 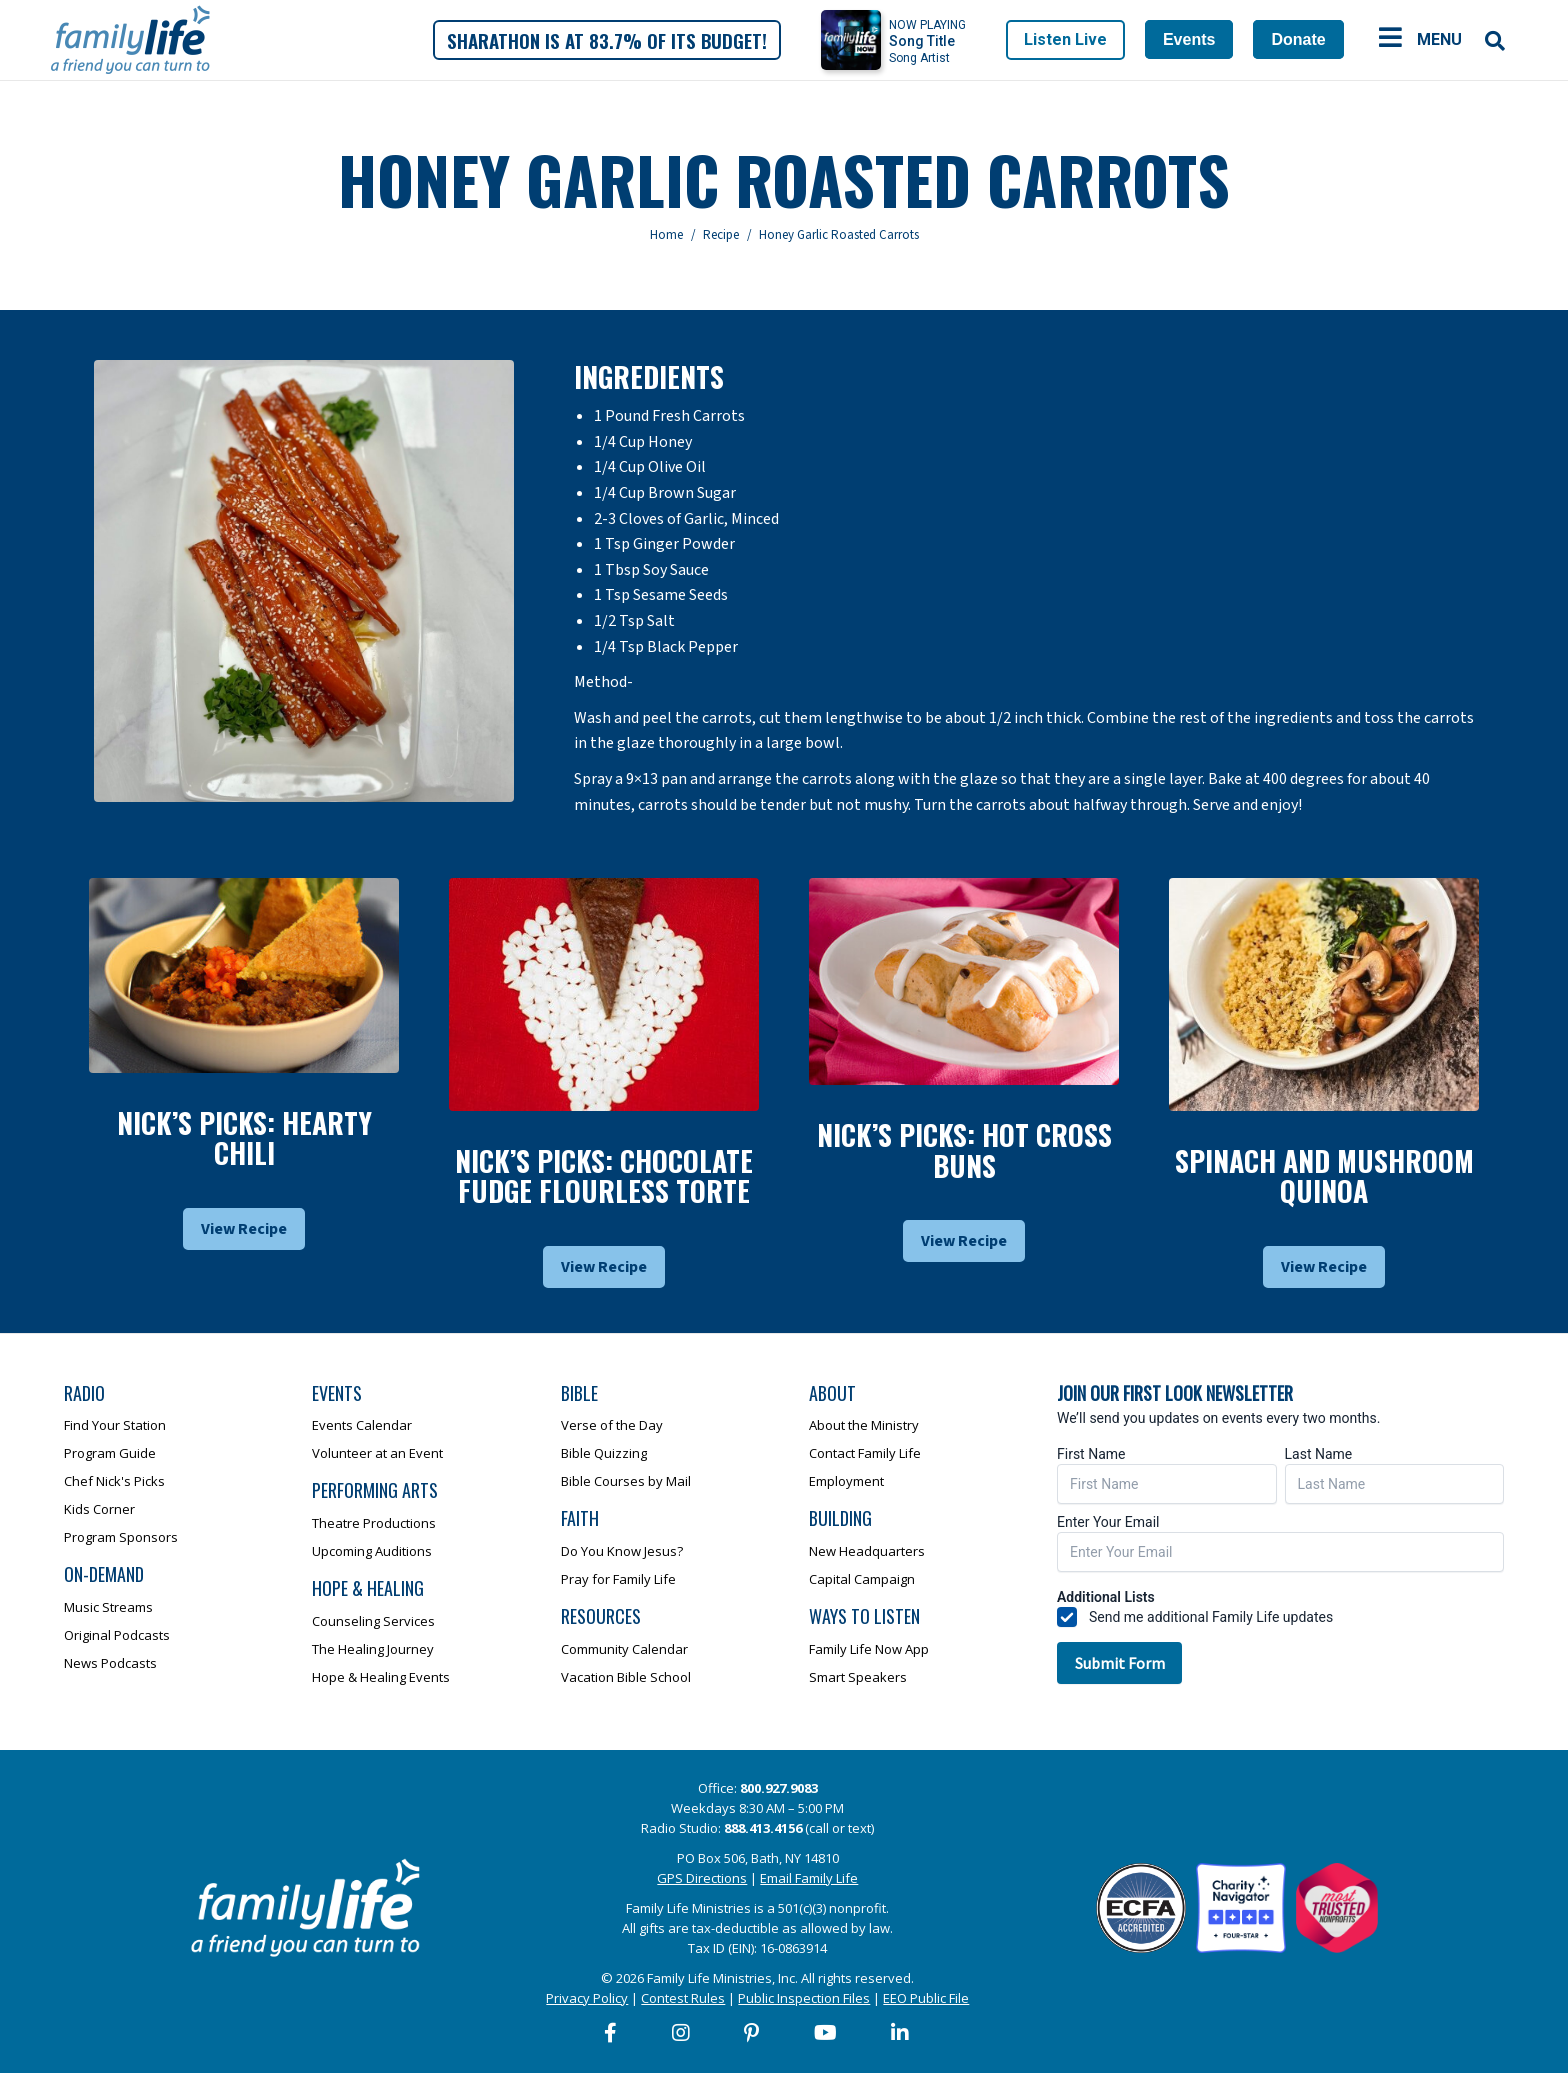 What do you see at coordinates (846, 1481) in the screenshot?
I see `Employment` at bounding box center [846, 1481].